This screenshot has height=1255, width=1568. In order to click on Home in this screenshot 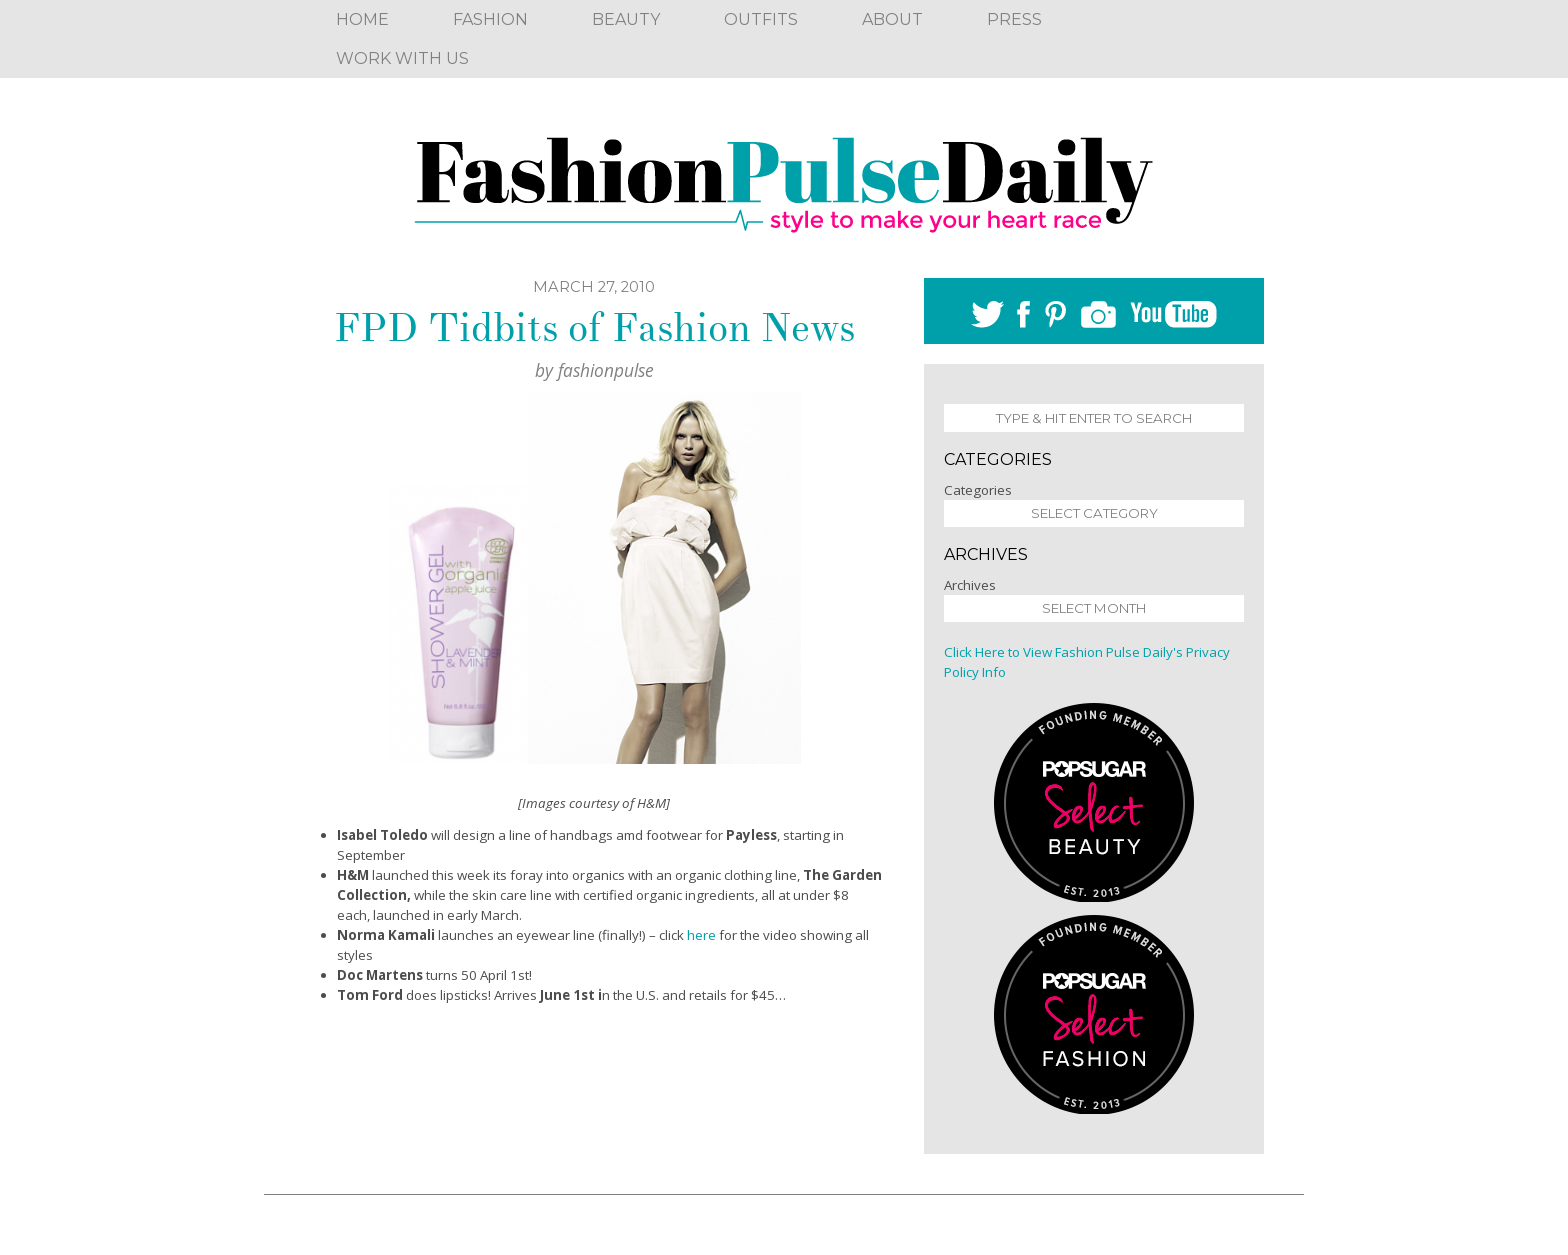, I will do `click(362, 19)`.